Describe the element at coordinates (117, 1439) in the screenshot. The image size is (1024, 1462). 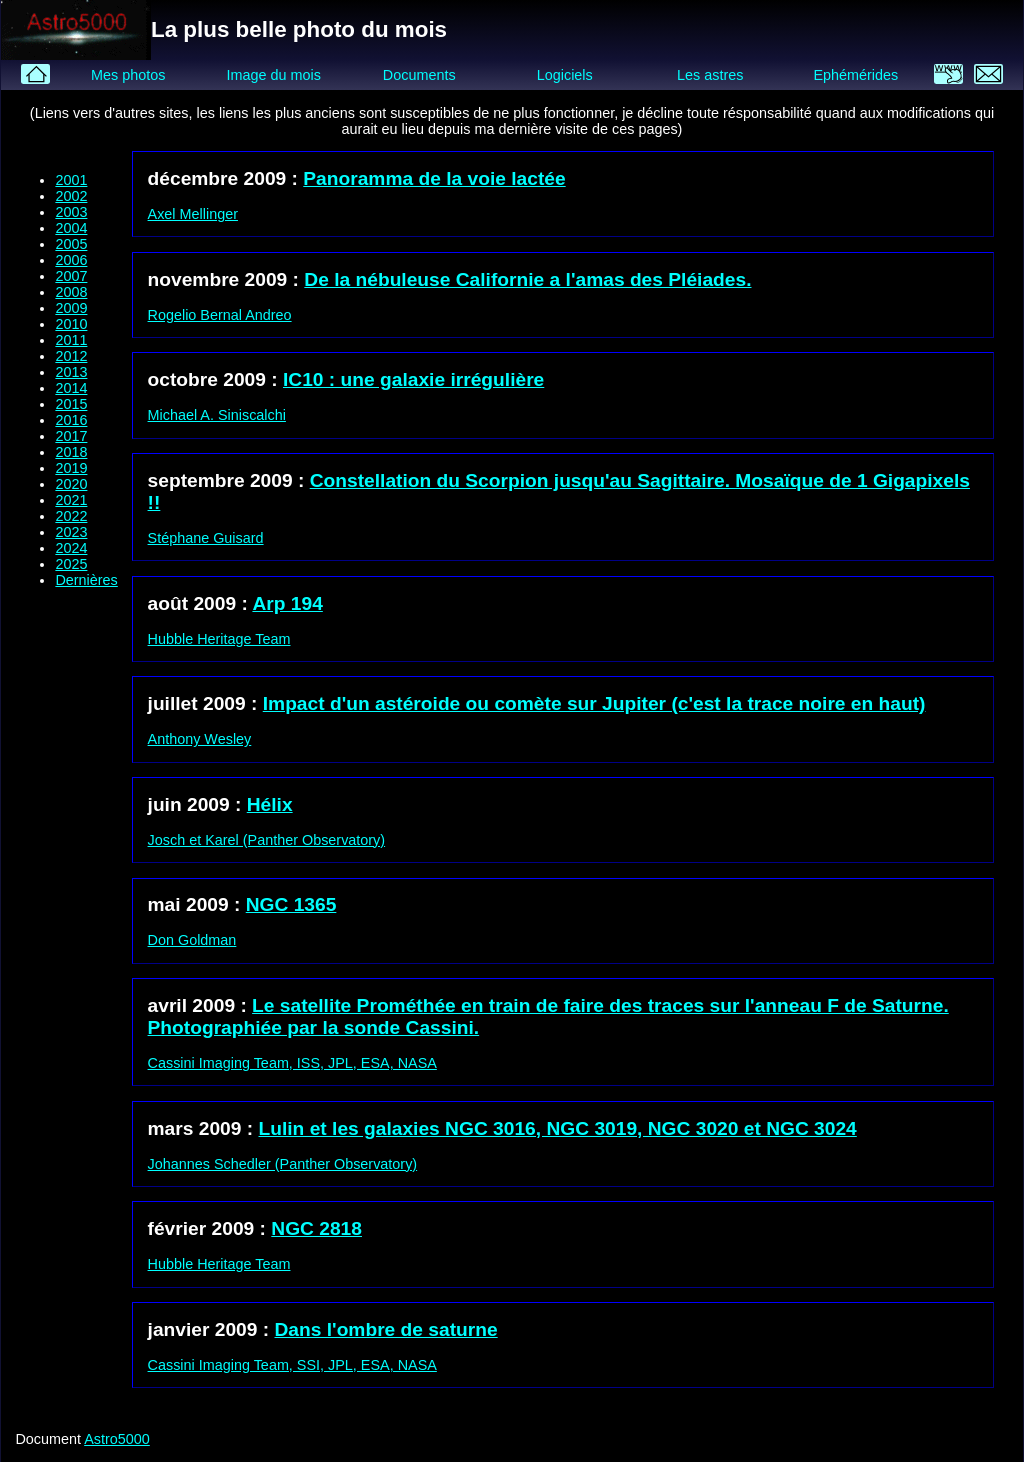
I see `Astro5000` at that location.